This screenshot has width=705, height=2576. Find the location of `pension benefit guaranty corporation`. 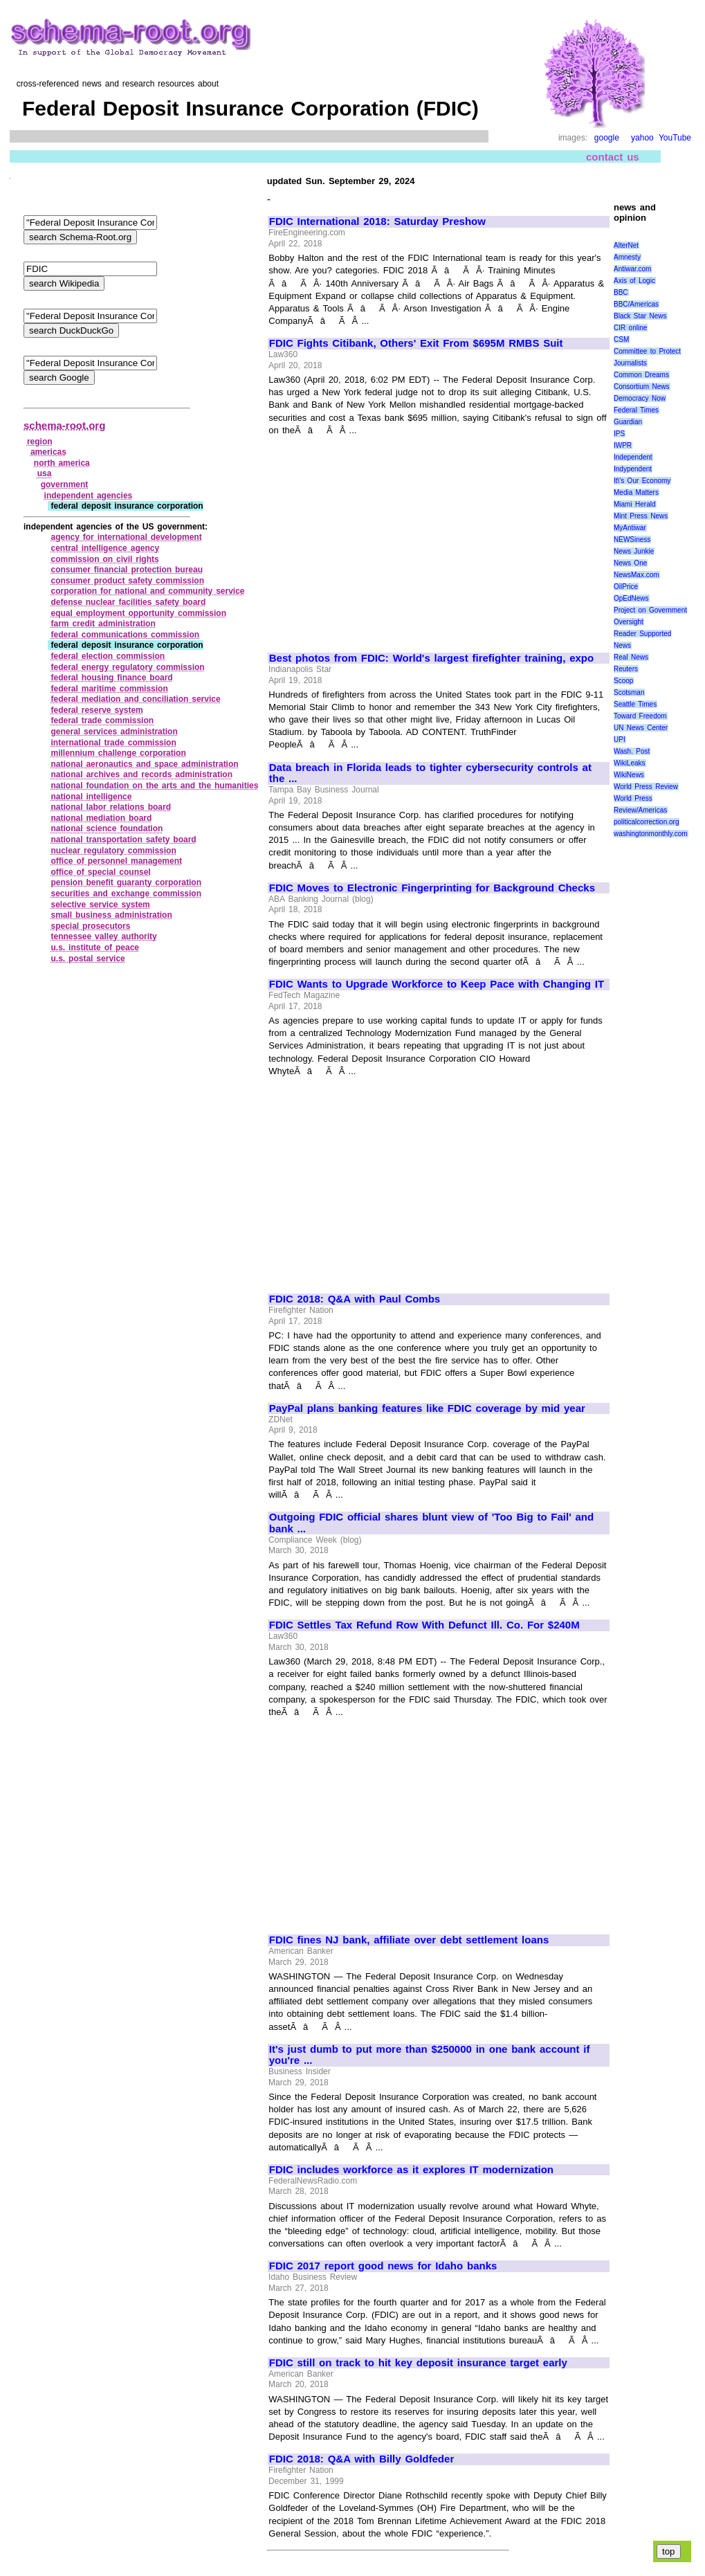

pension benefit guaranty corporation is located at coordinates (126, 882).